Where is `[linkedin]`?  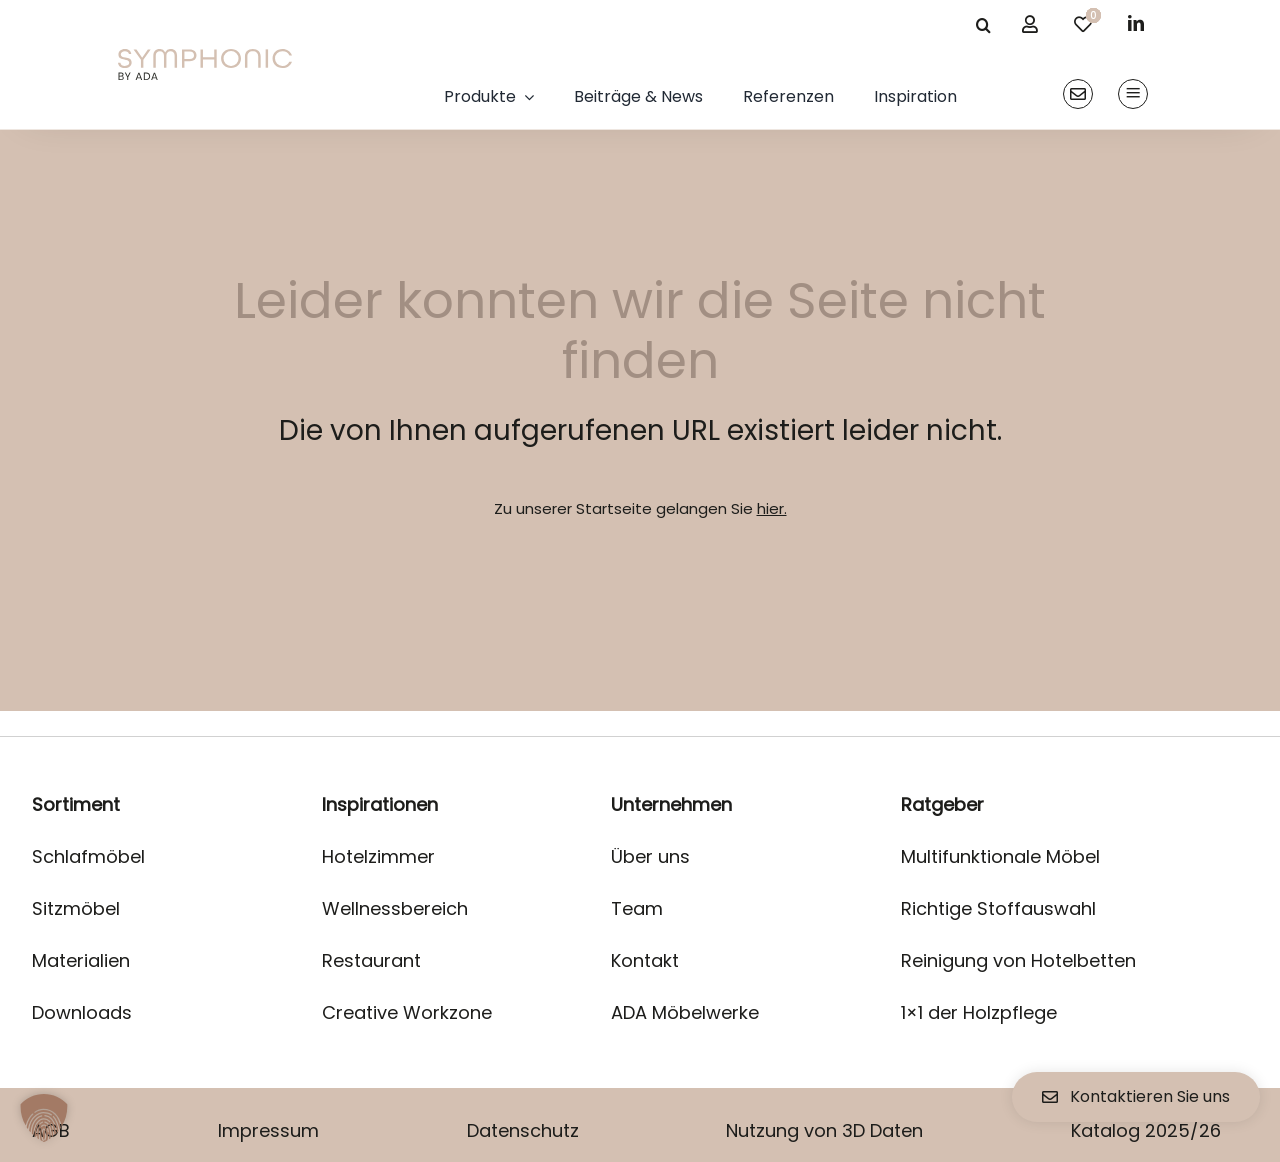 [linkedin] is located at coordinates (1136, 23).